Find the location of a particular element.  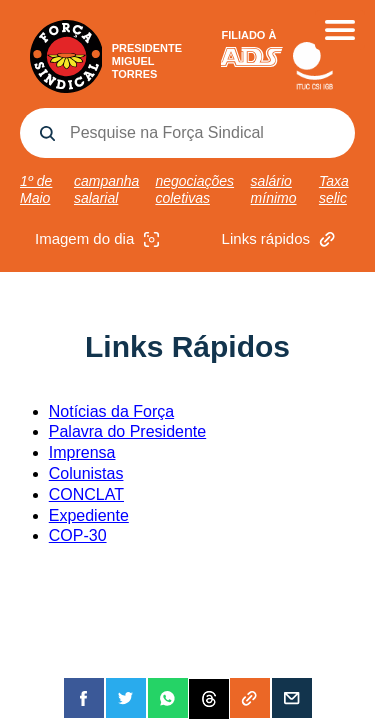

CONCLAT is located at coordinates (86, 494).